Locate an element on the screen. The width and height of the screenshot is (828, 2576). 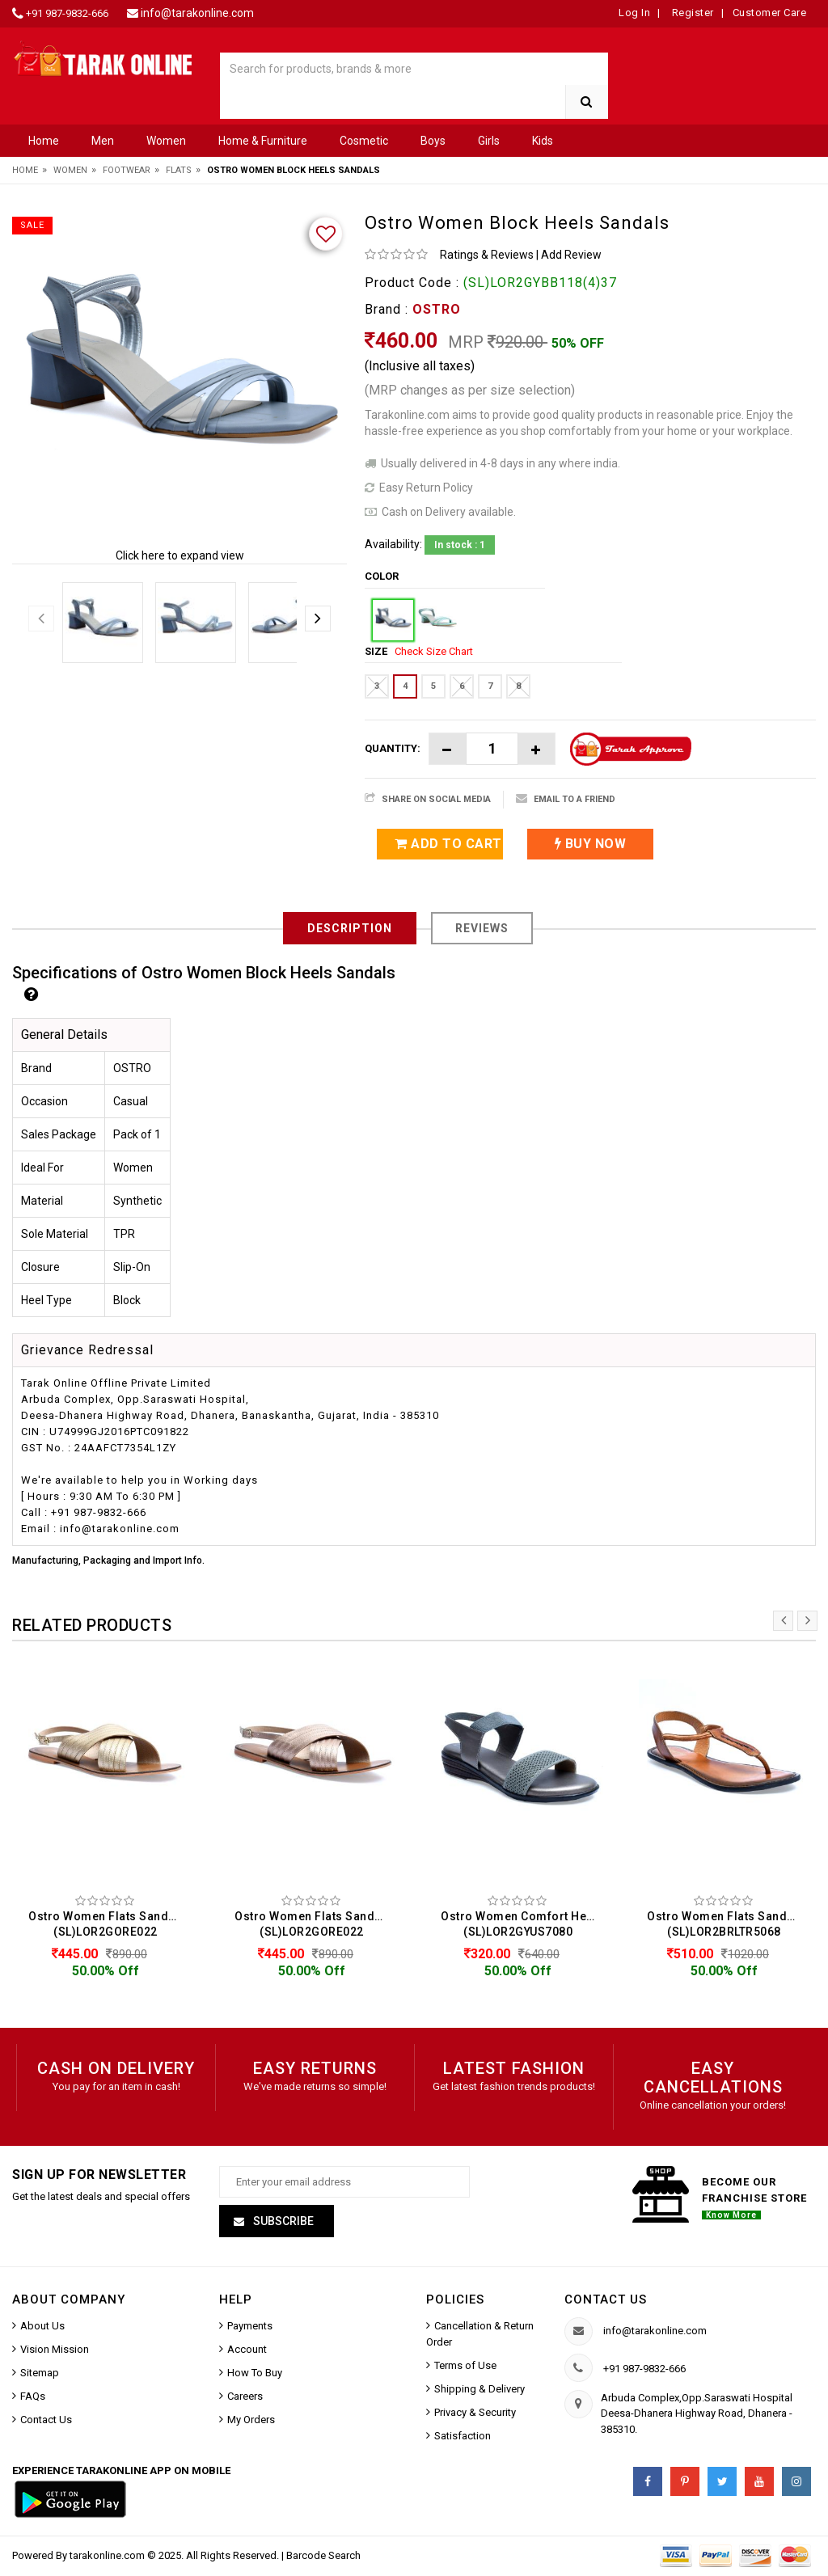
Home is located at coordinates (43, 140).